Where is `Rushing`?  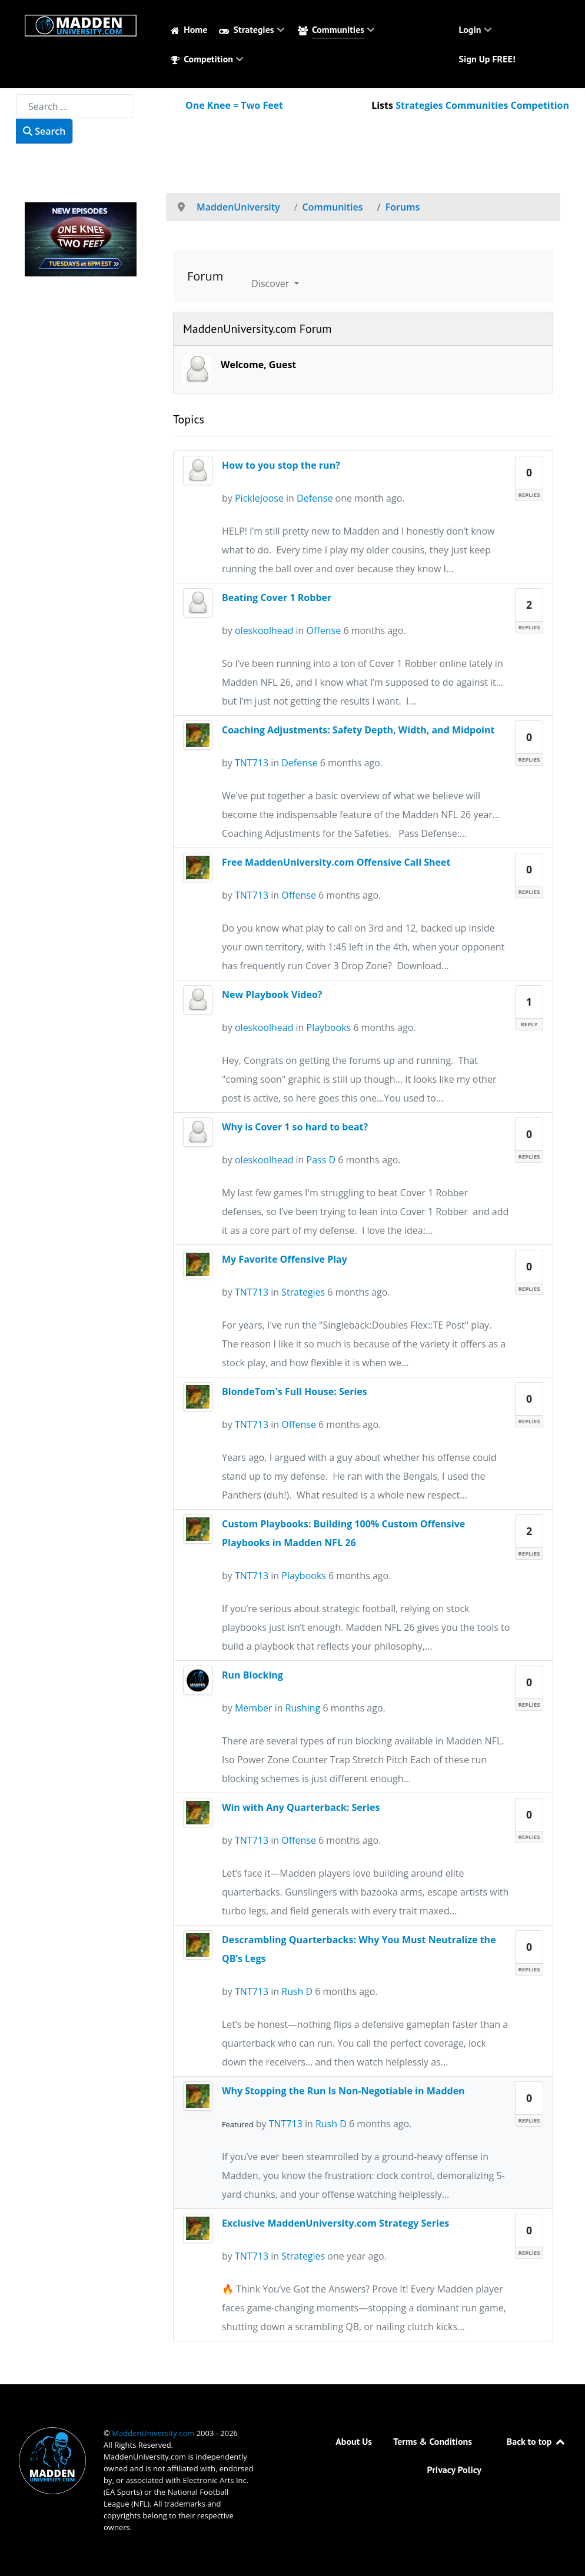
Rushing is located at coordinates (303, 1707).